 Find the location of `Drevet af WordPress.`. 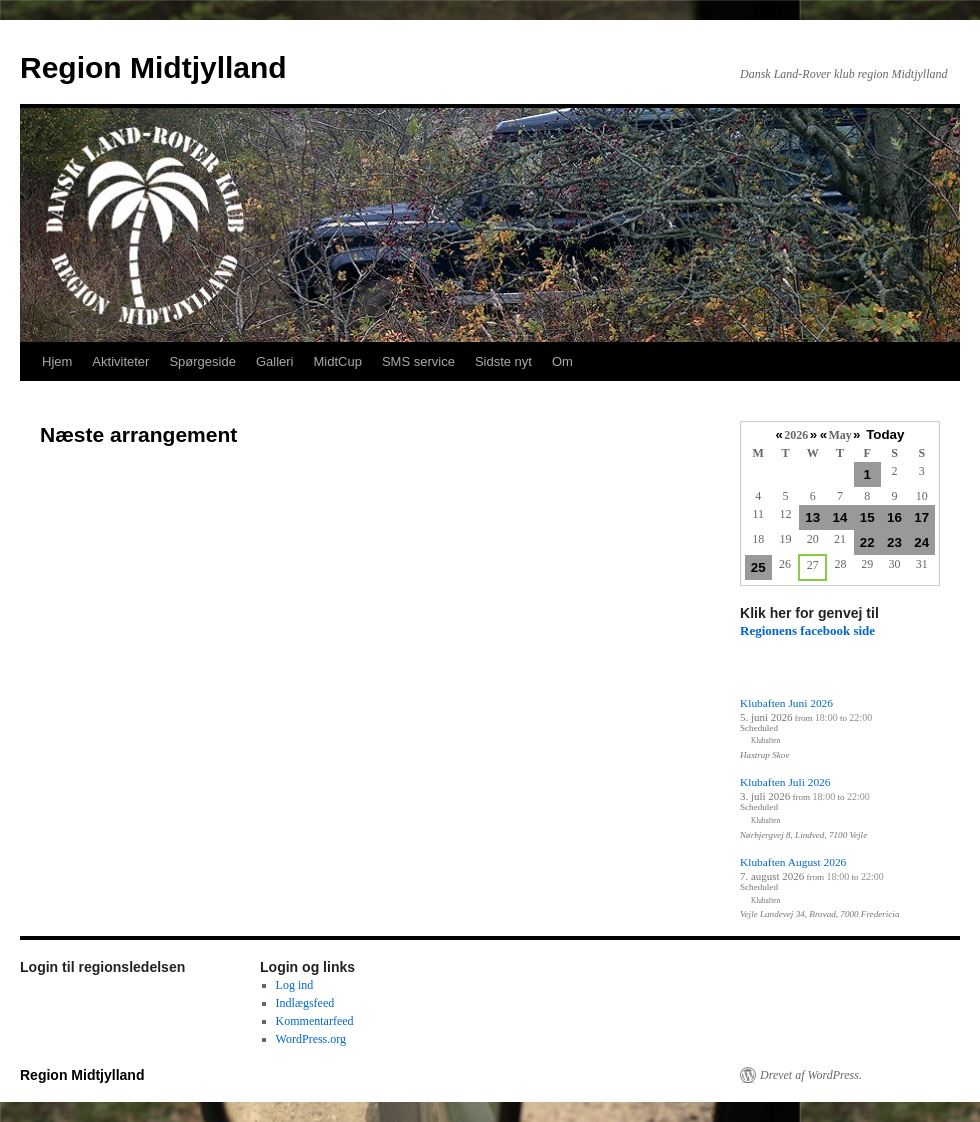

Drevet af WordPress. is located at coordinates (811, 1075).